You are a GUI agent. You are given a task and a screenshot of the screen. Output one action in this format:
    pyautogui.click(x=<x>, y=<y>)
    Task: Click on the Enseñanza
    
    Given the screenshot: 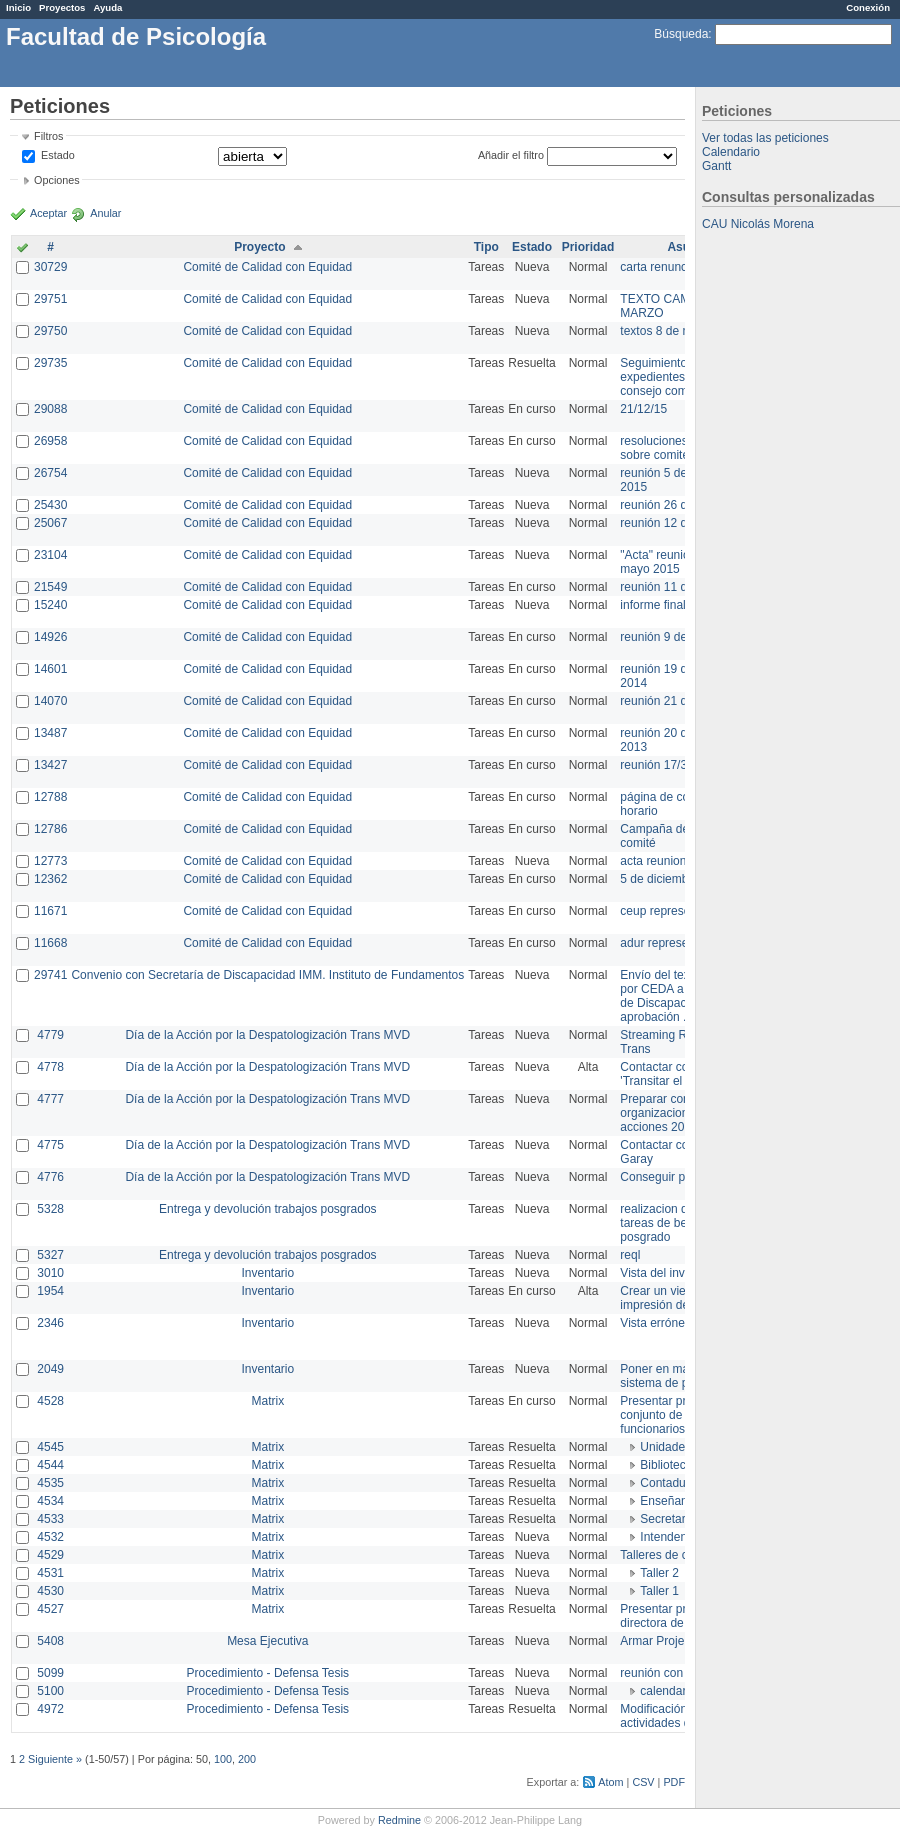 What is the action you would take?
    pyautogui.click(x=670, y=1501)
    